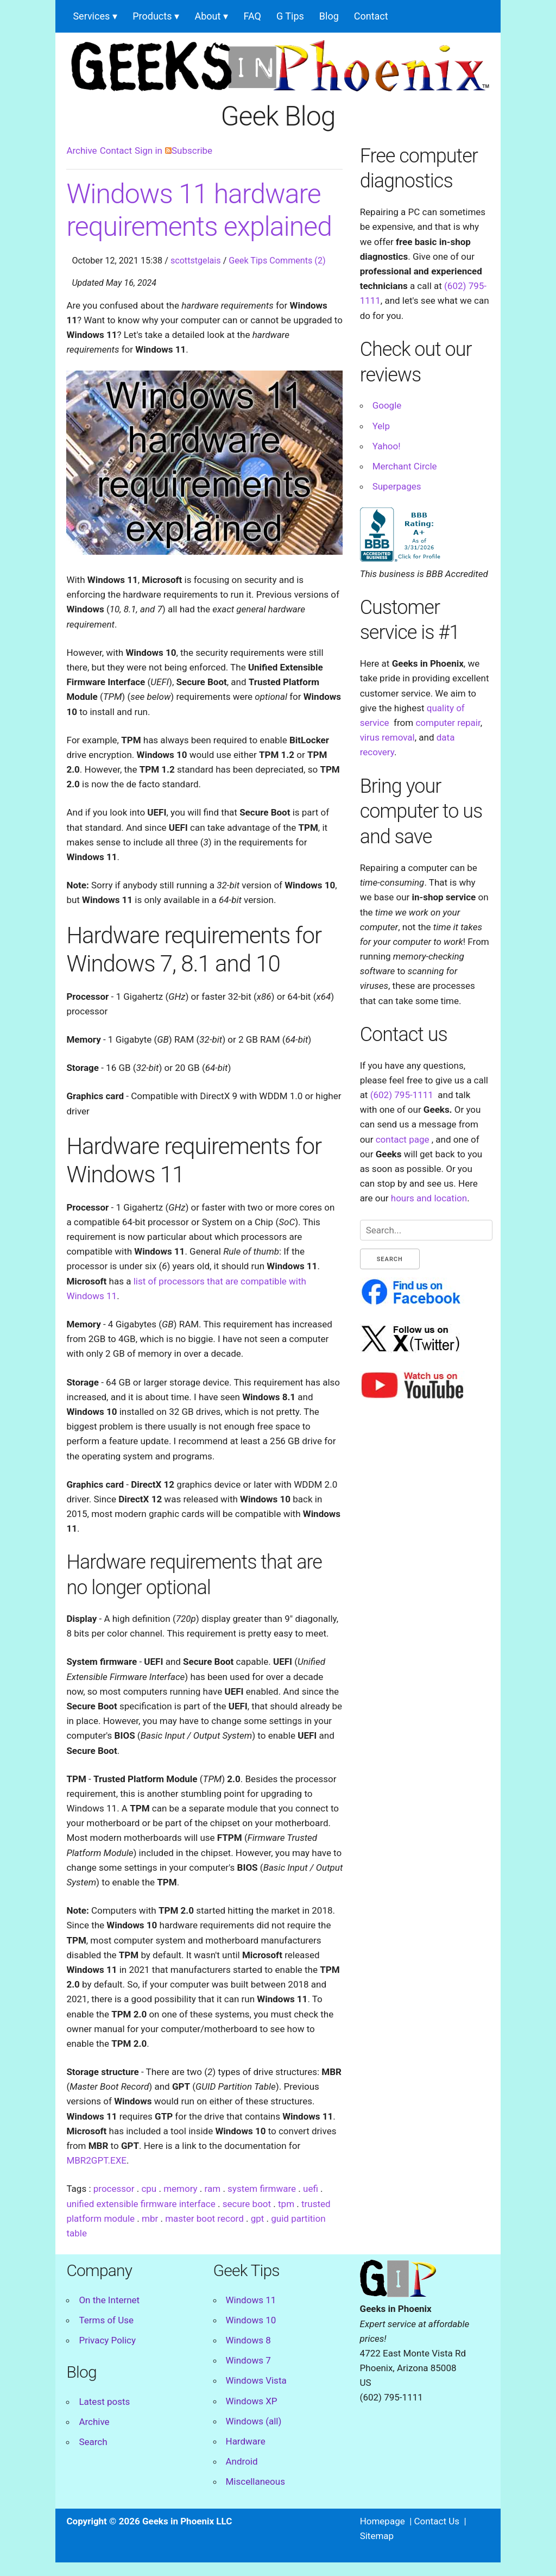 The width and height of the screenshot is (556, 2576). I want to click on Terms of Use, so click(106, 2320).